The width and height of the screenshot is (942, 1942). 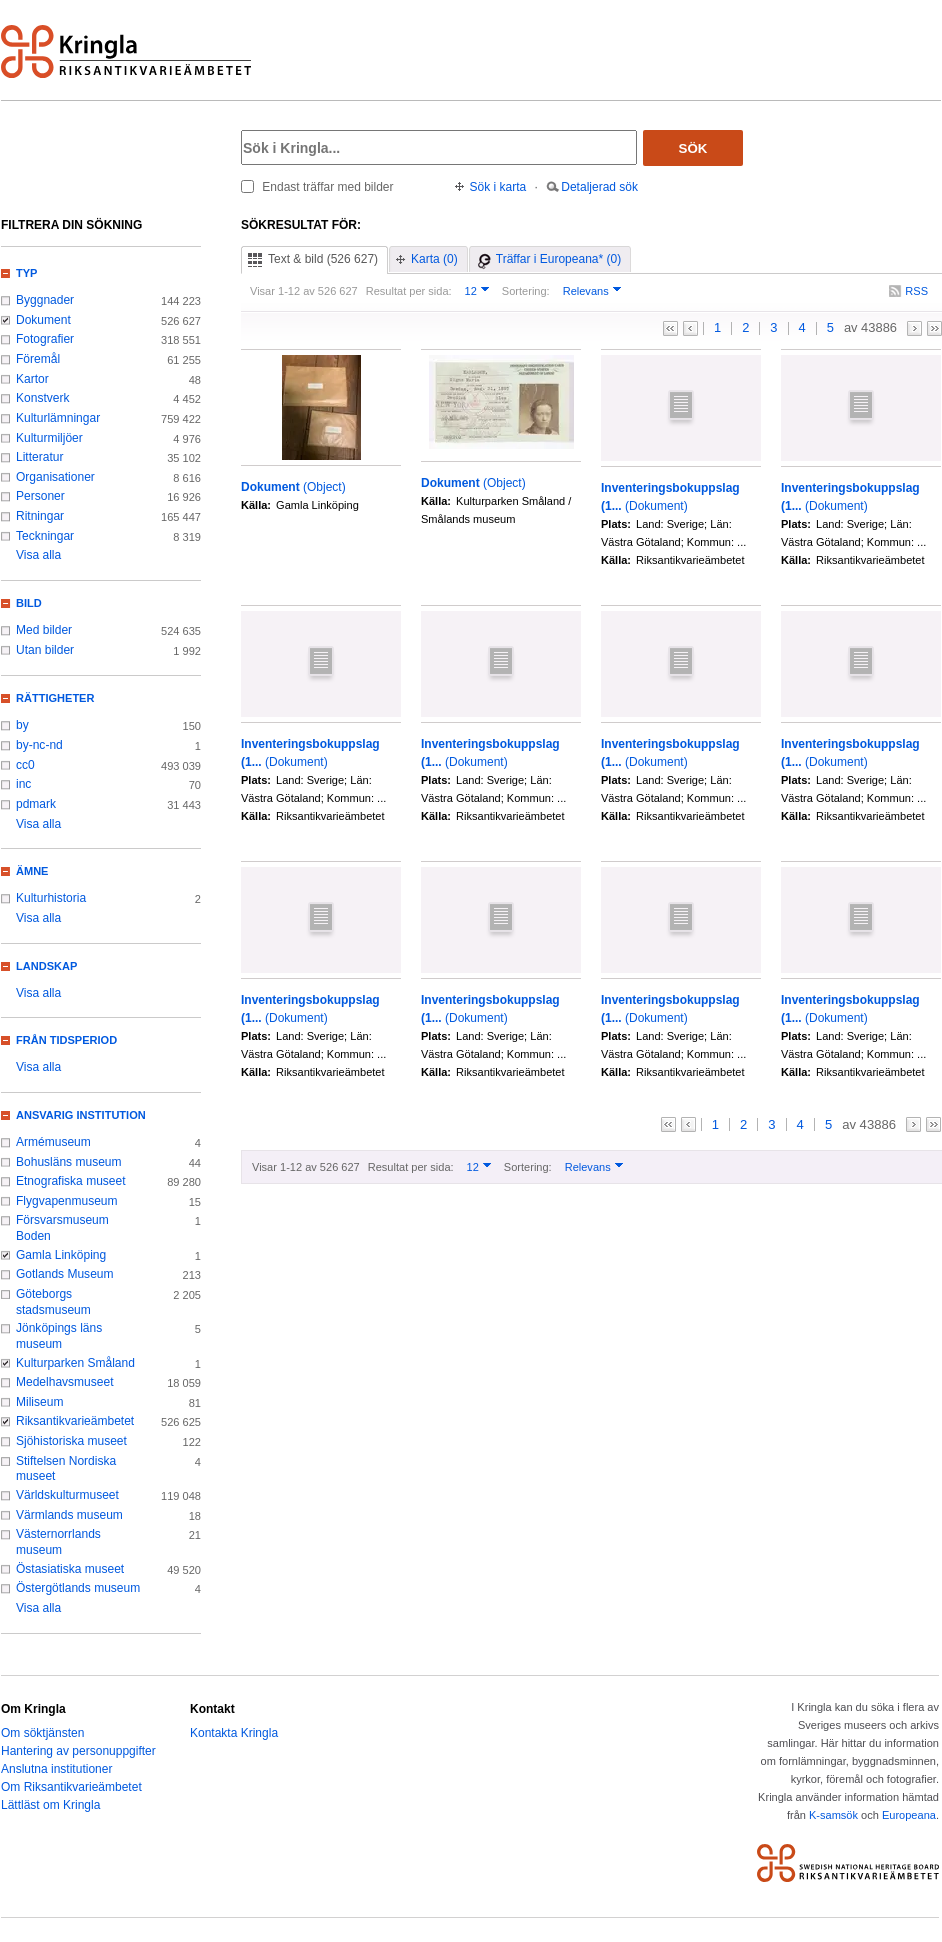 What do you see at coordinates (43, 320) in the screenshot?
I see `Dokument` at bounding box center [43, 320].